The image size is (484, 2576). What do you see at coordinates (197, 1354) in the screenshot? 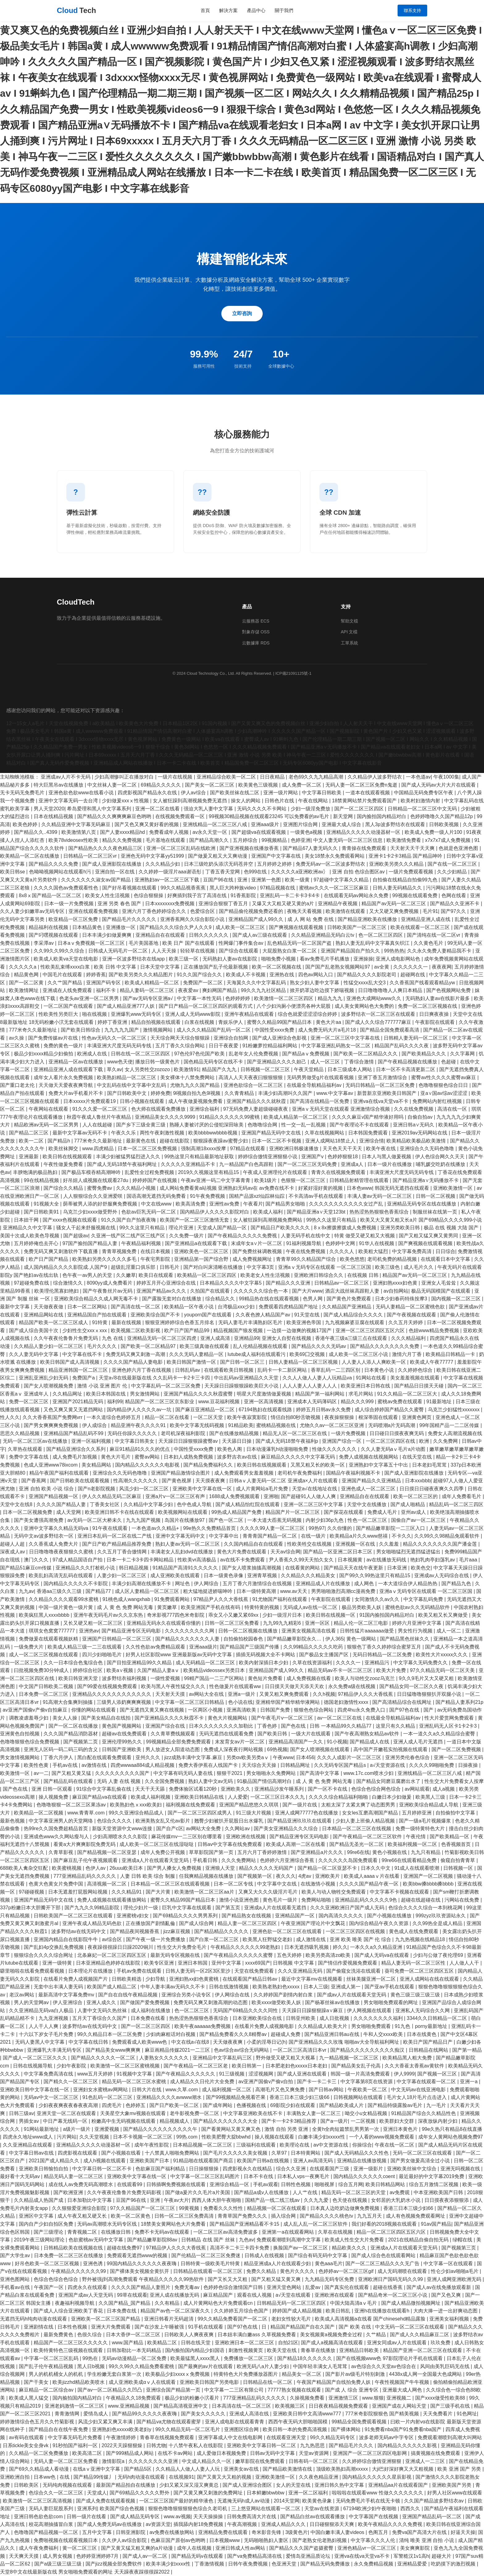
I see `久久久无码人妻精品一区` at bounding box center [197, 1354].